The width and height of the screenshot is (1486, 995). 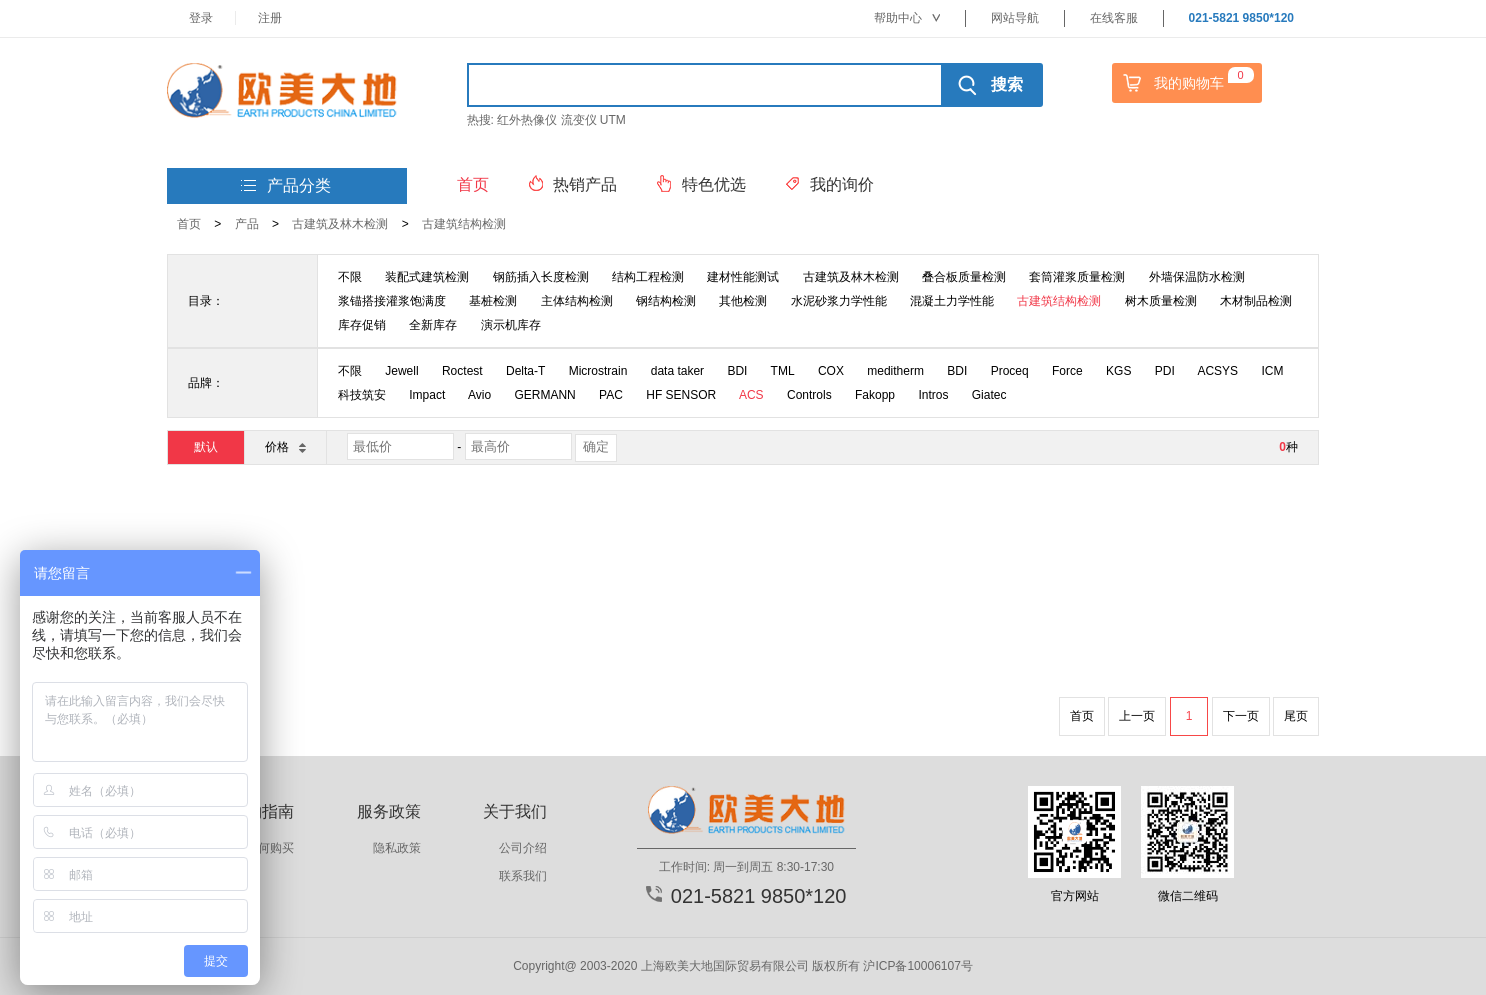 I want to click on ACSYS, so click(x=1217, y=371).